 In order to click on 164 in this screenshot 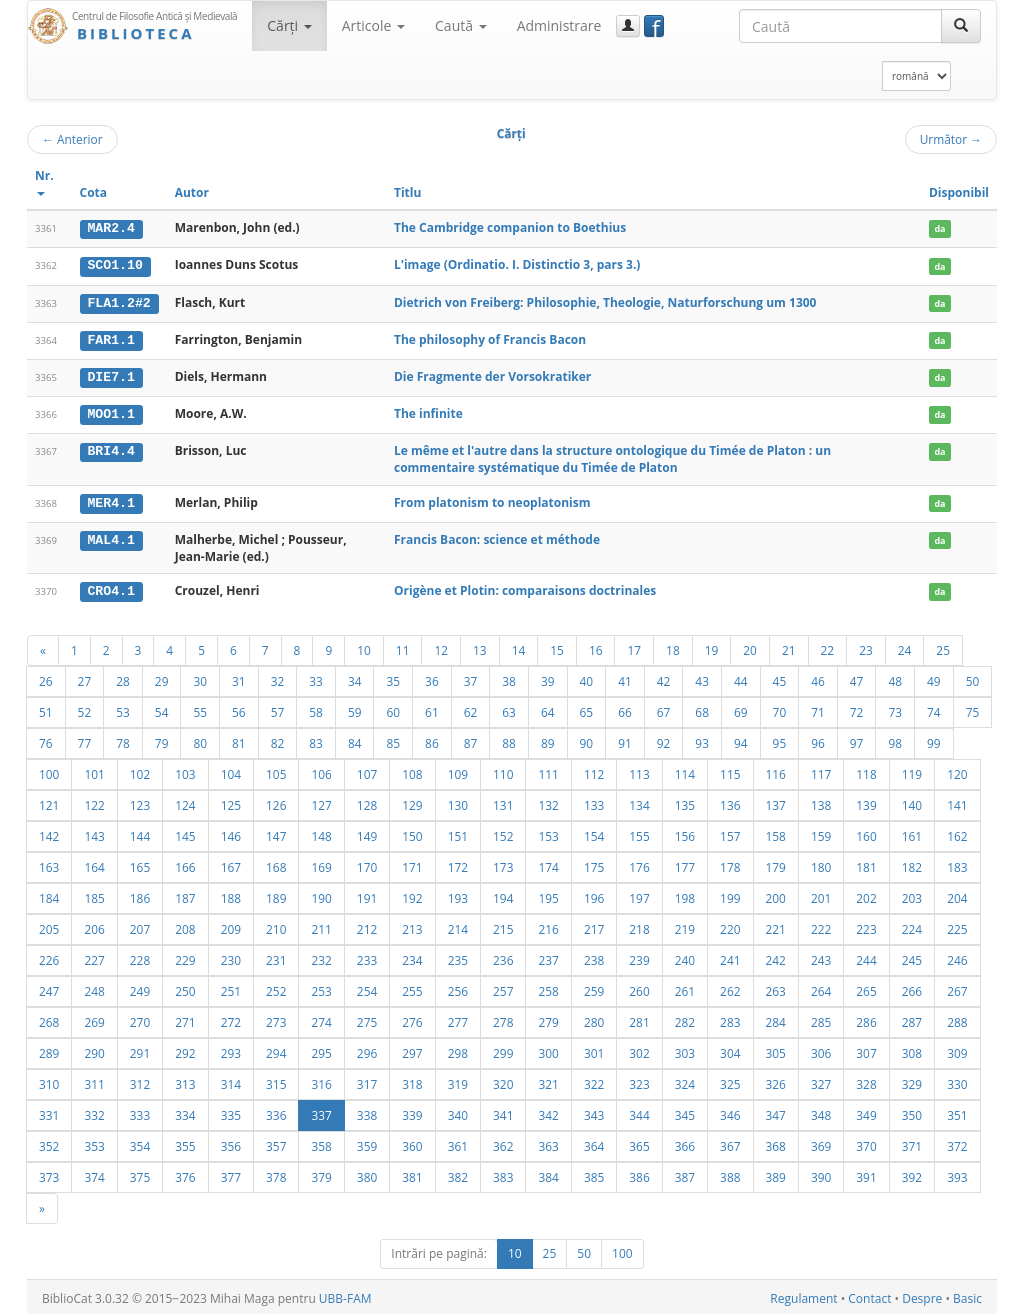, I will do `click(94, 864)`.